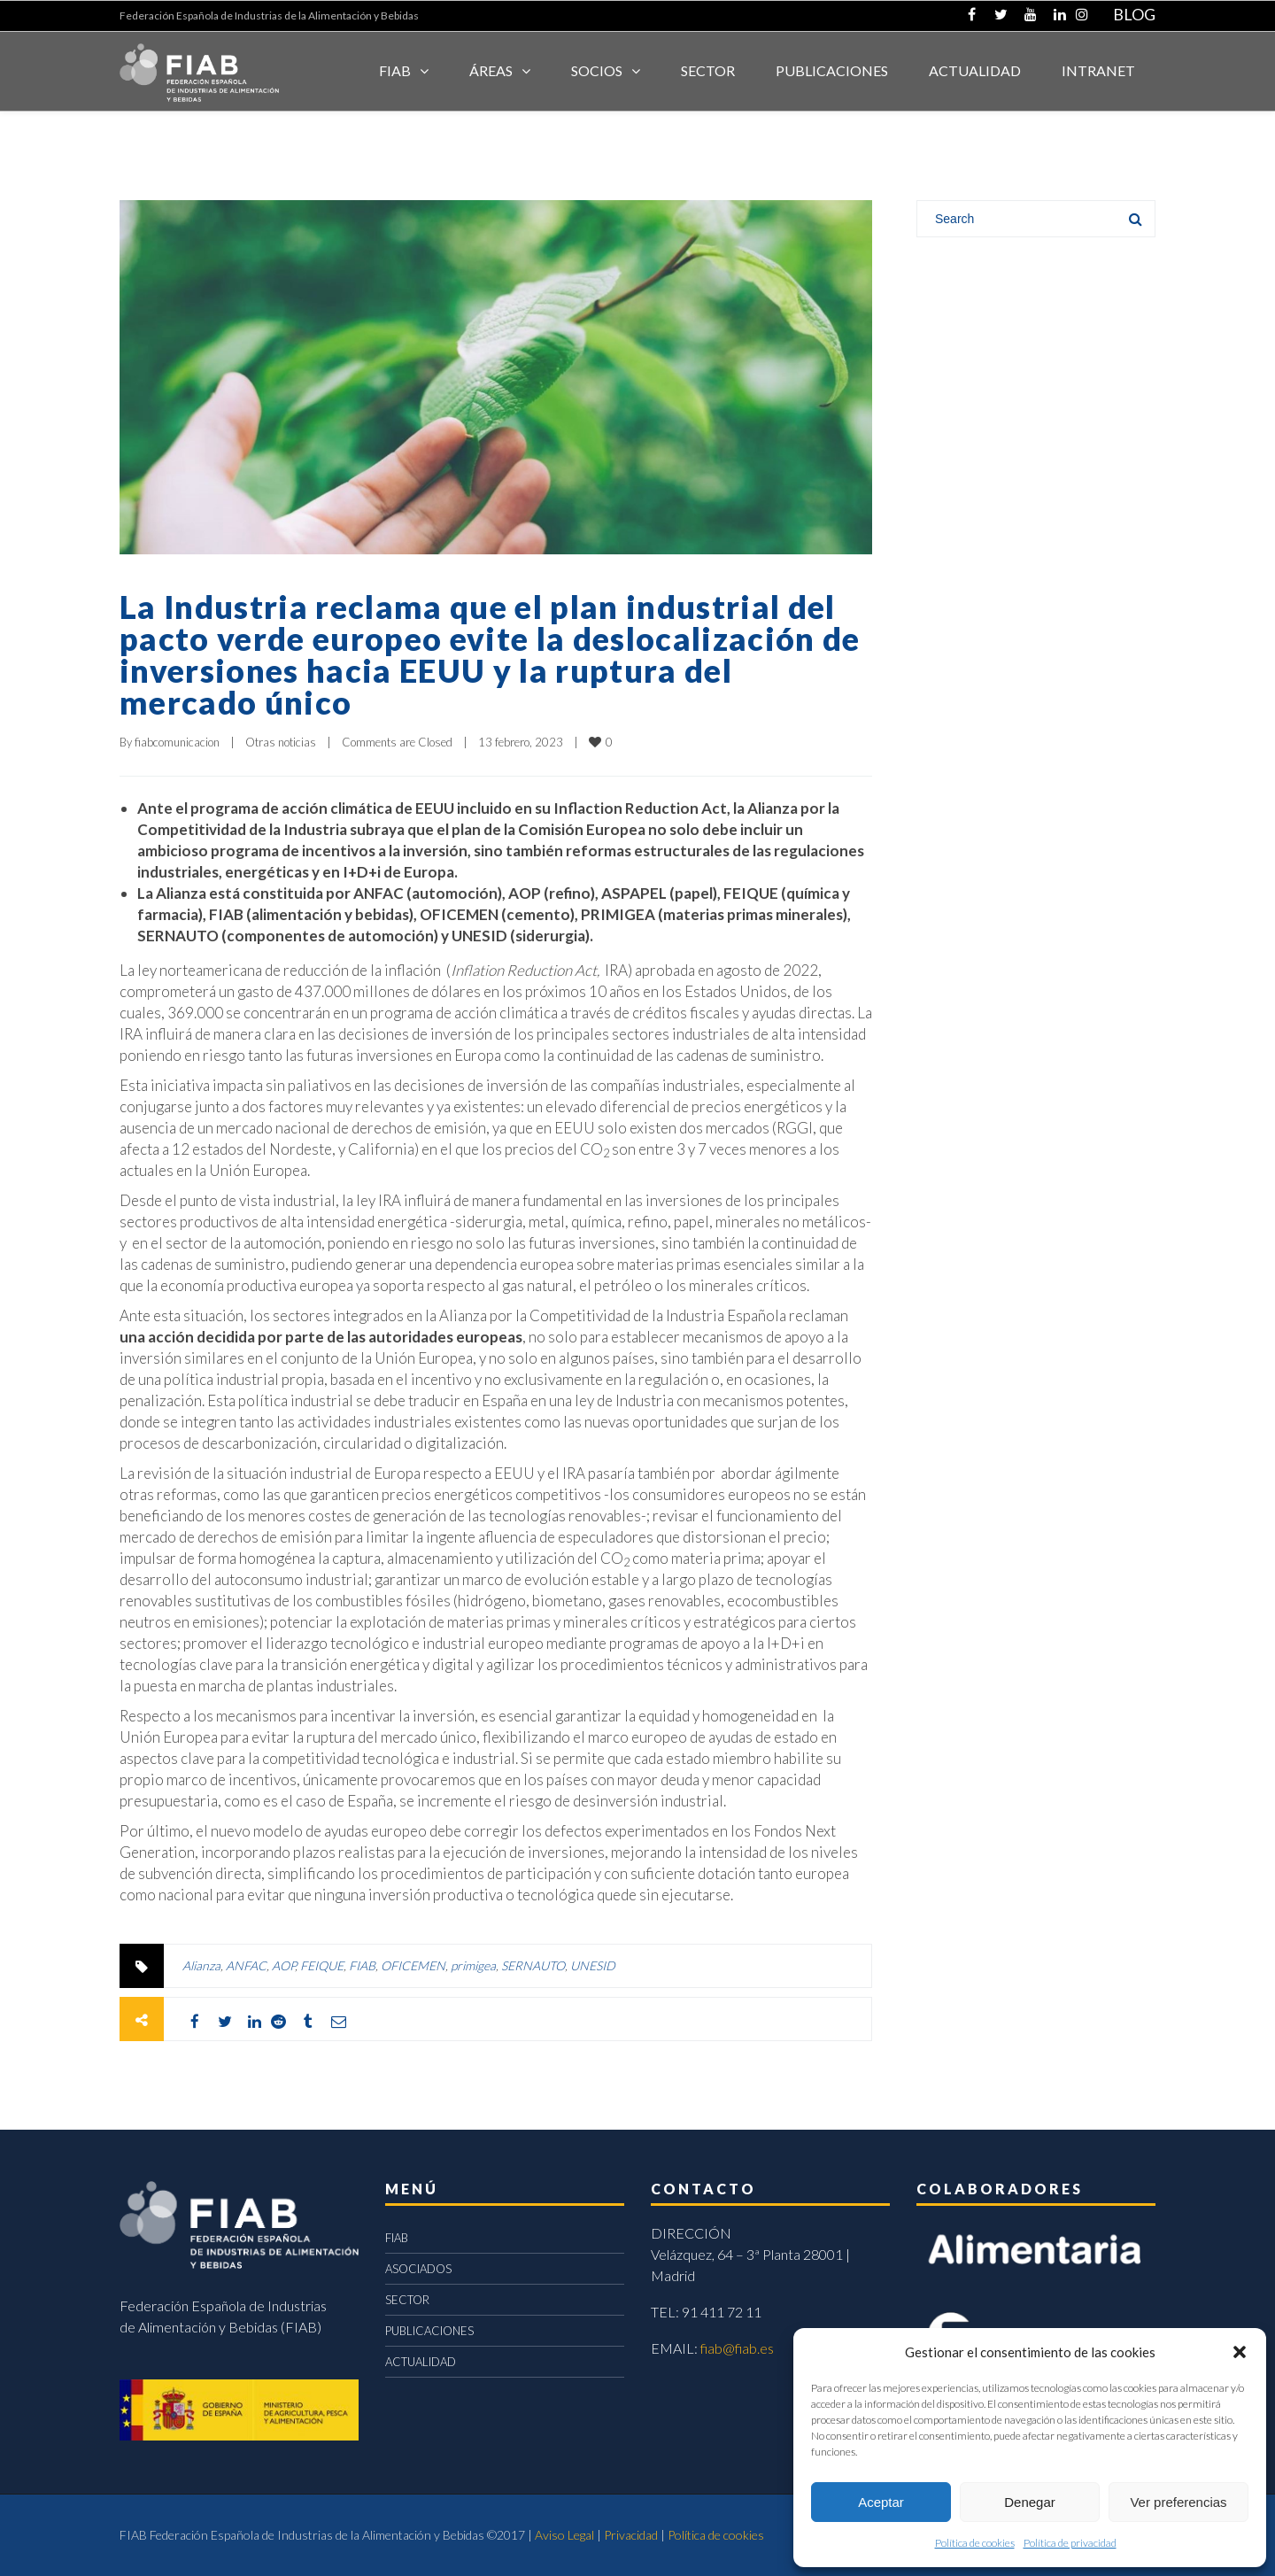  I want to click on INTRANET, so click(1098, 70).